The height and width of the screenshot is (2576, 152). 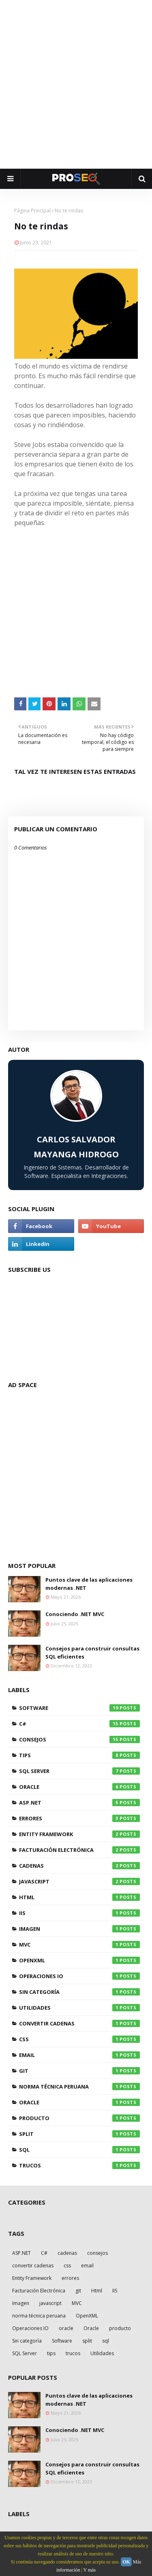 What do you see at coordinates (79, 1802) in the screenshot?
I see `ASP.NET` at bounding box center [79, 1802].